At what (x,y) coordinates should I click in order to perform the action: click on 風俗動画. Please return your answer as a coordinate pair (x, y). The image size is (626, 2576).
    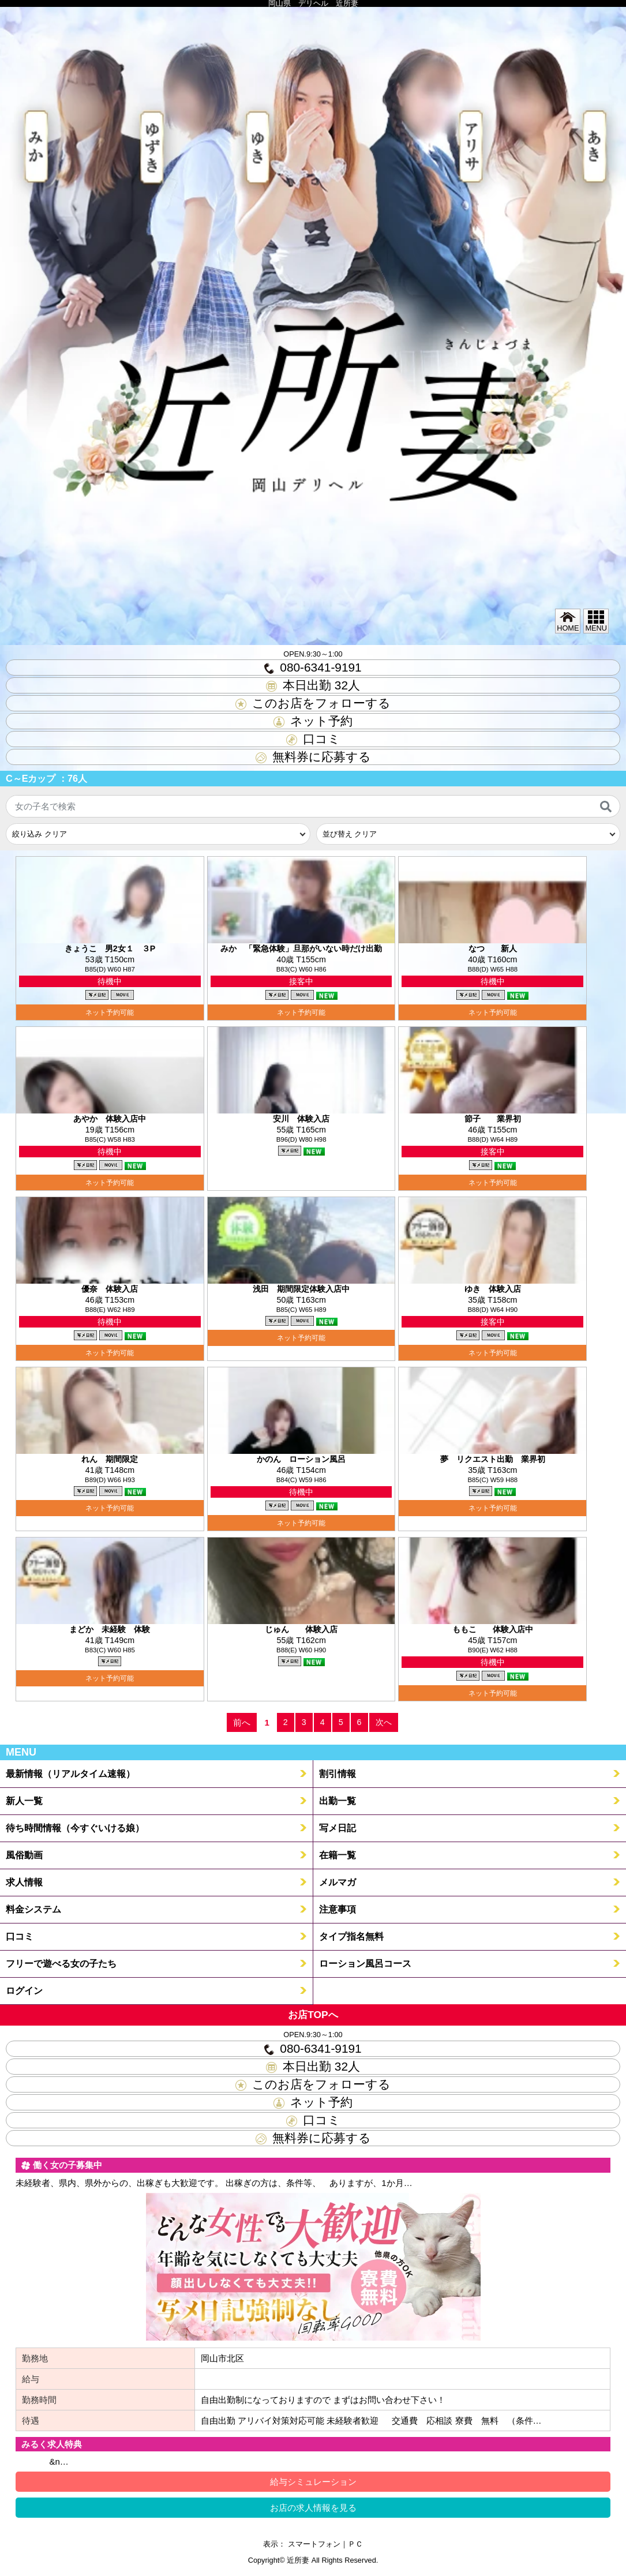
    Looking at the image, I should click on (24, 1855).